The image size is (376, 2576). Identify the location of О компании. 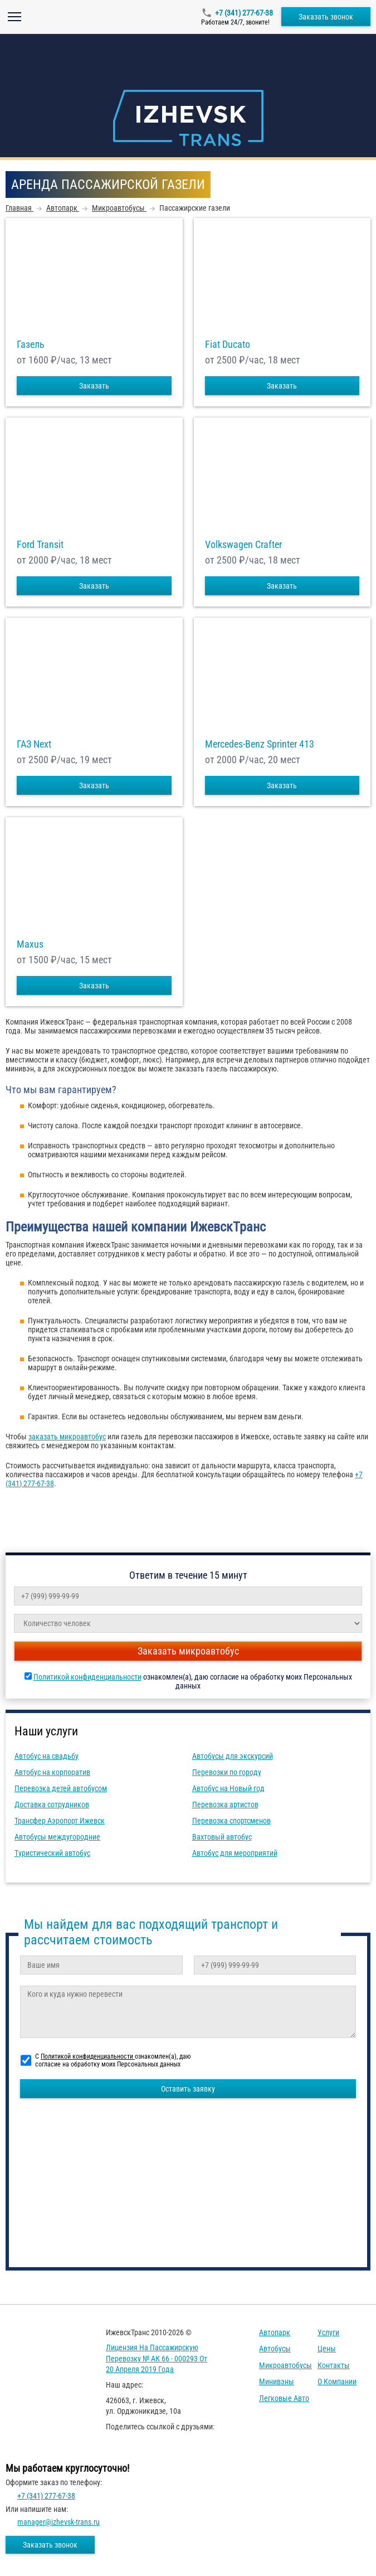
(337, 2381).